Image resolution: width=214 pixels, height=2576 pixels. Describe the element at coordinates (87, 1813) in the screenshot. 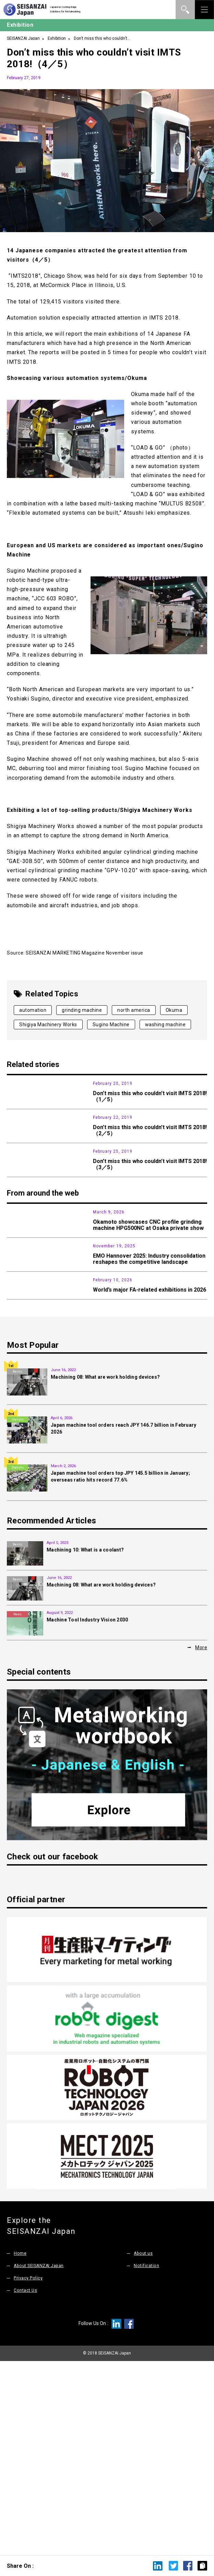

I see `Machine Tool Industry Vision 2030` at that location.